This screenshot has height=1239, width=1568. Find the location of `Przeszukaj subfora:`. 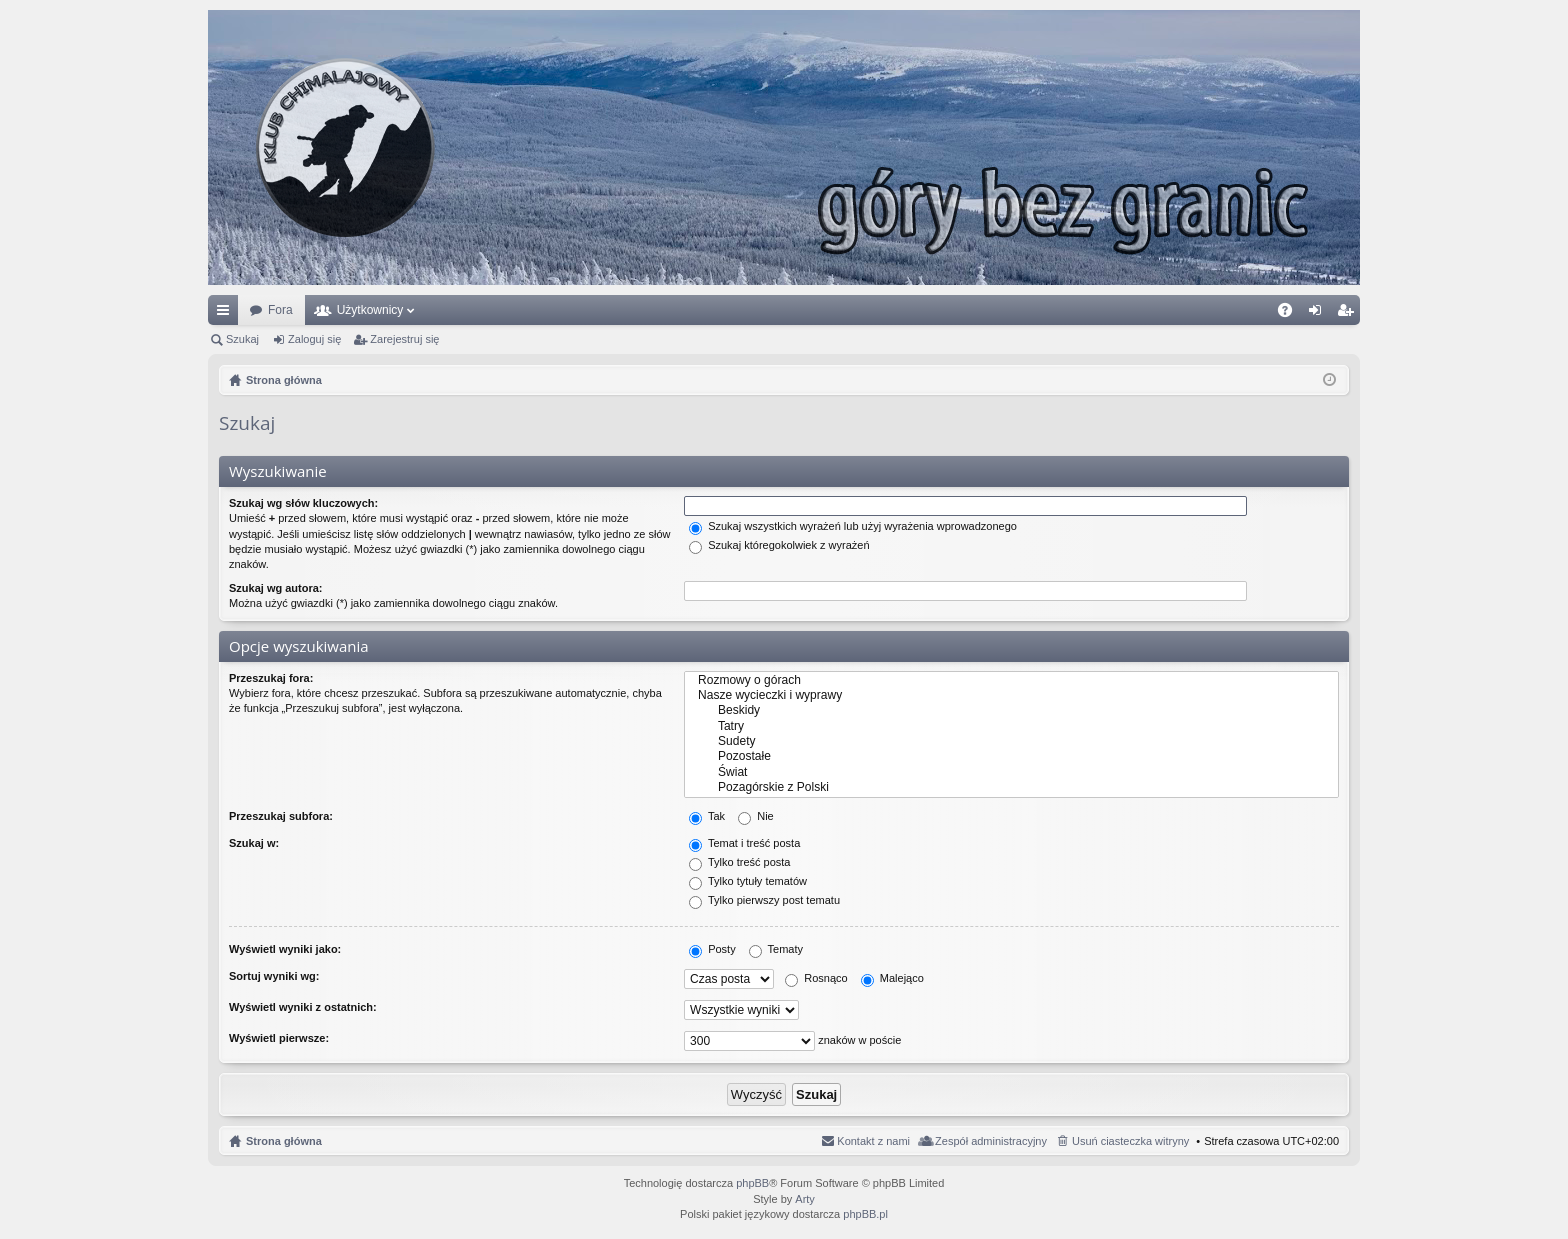

Przeszukaj subfora: is located at coordinates (281, 816).